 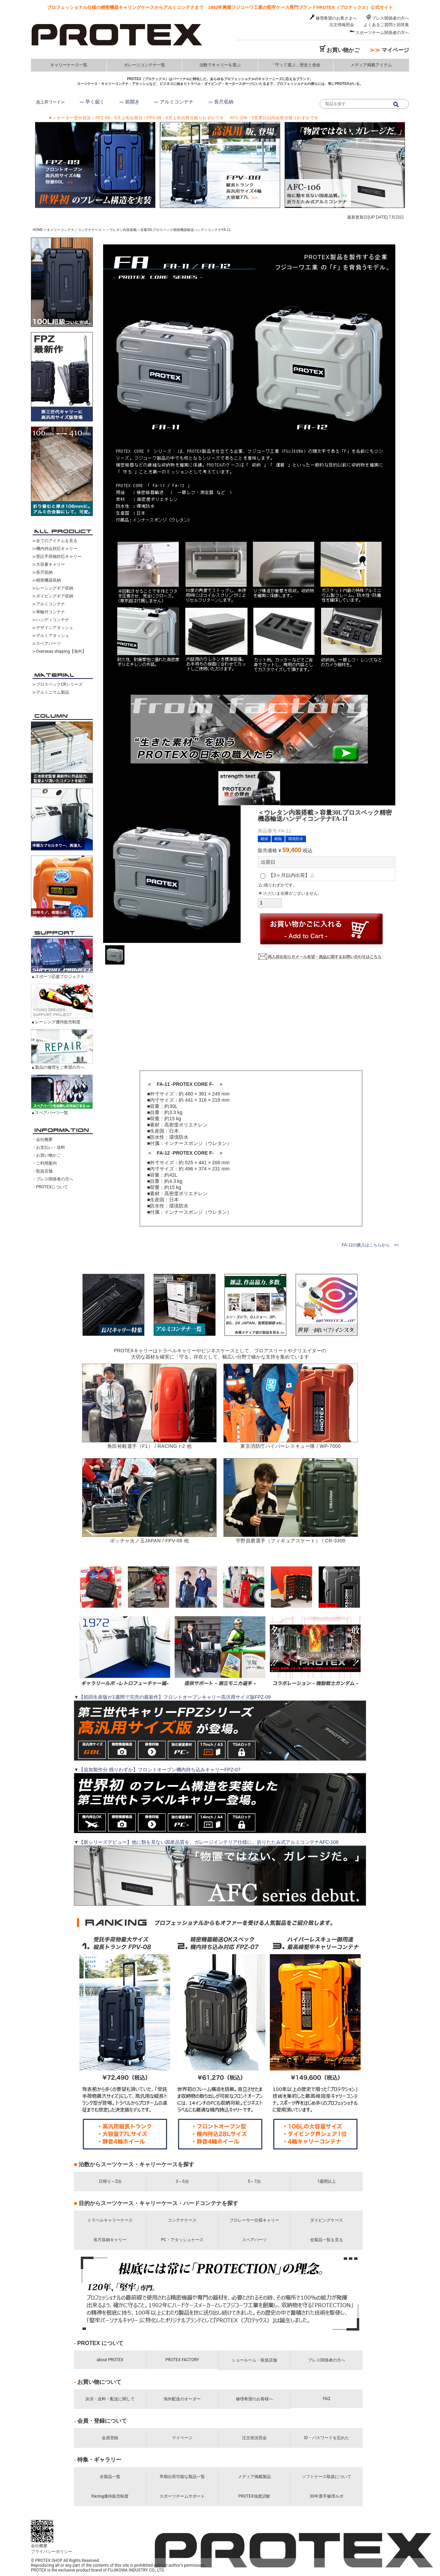 I want to click on 日帰り～2泊, so click(x=110, y=2181).